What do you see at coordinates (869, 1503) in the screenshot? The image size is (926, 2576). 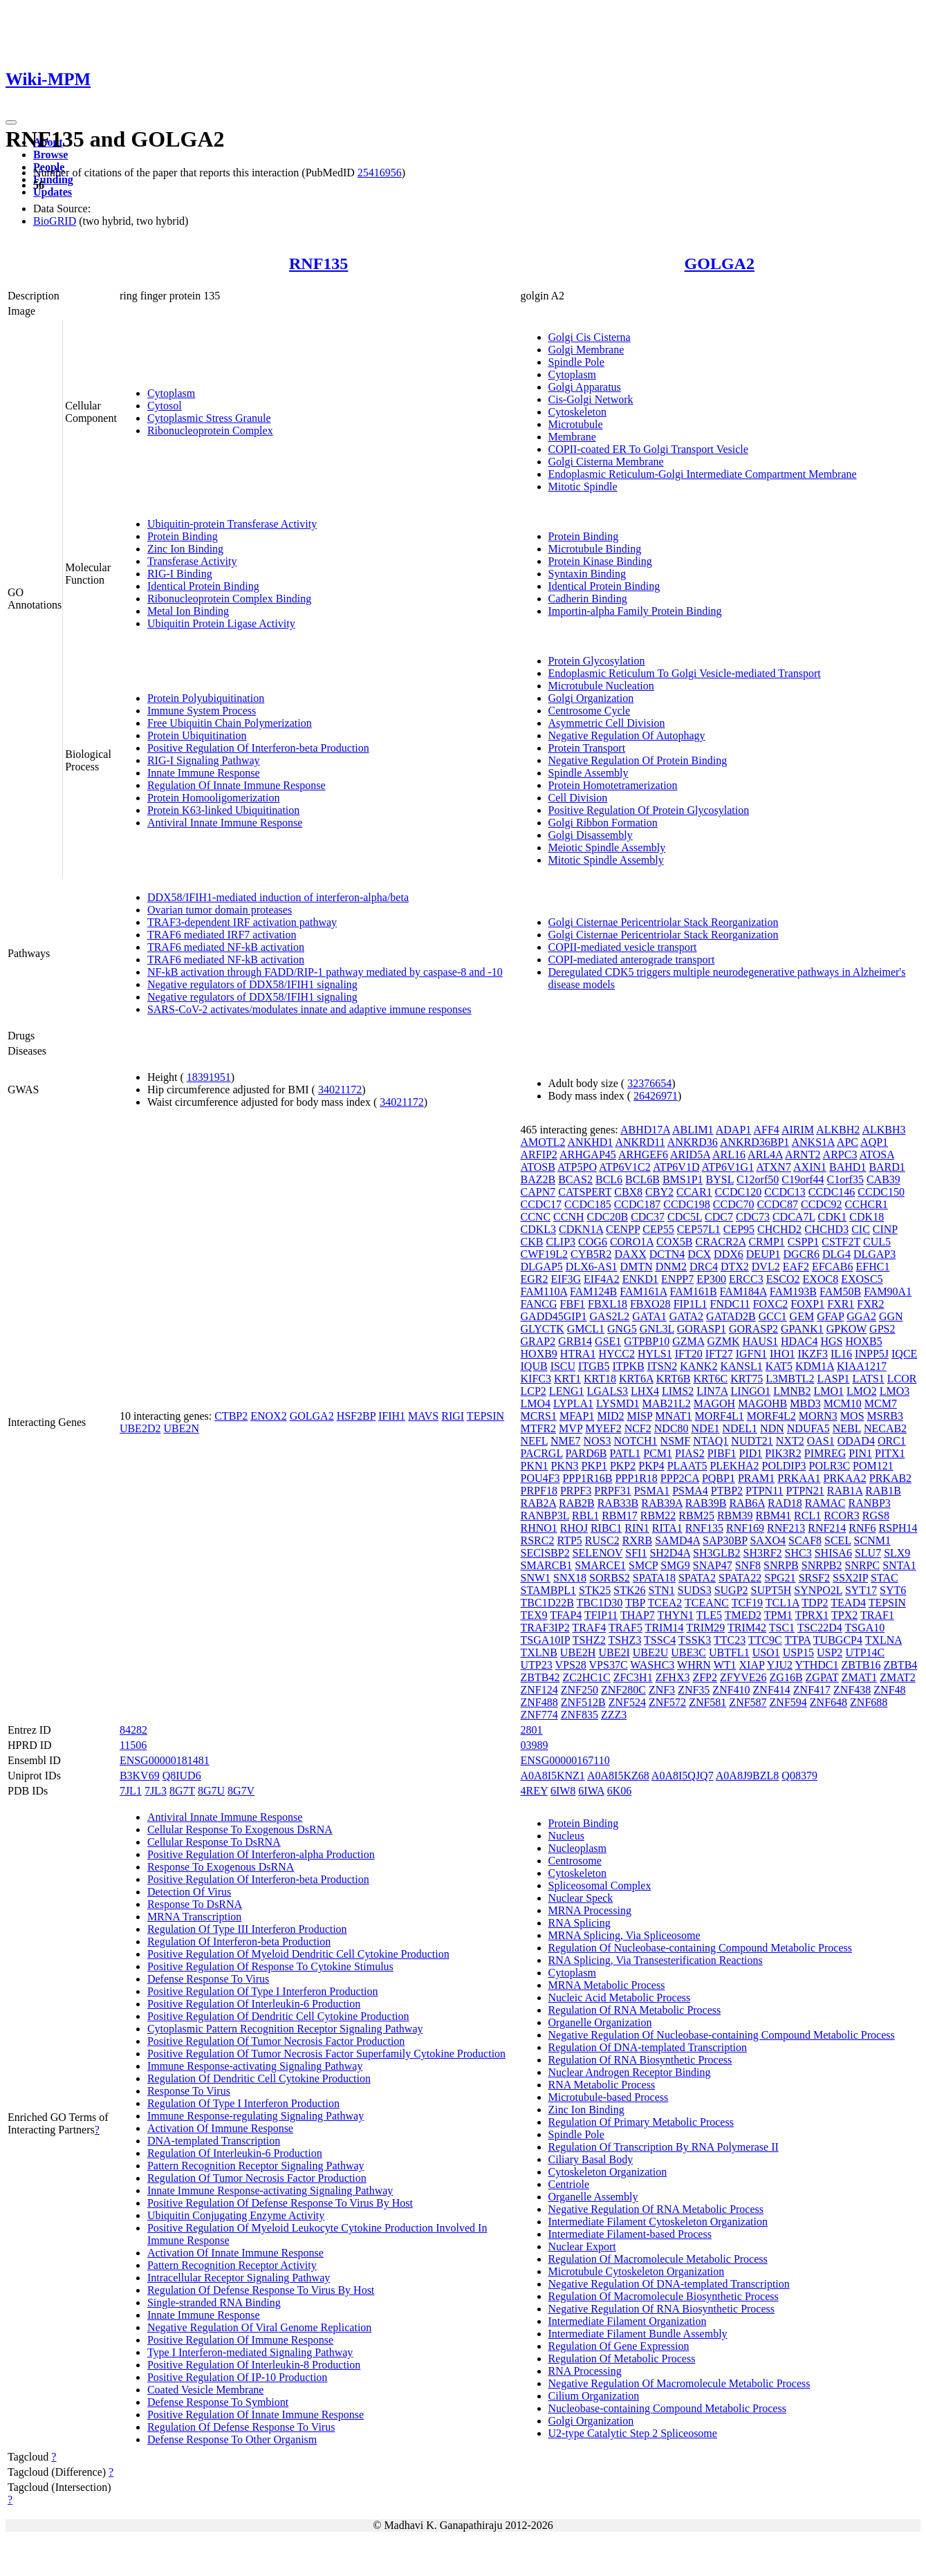 I see `RANBP3` at bounding box center [869, 1503].